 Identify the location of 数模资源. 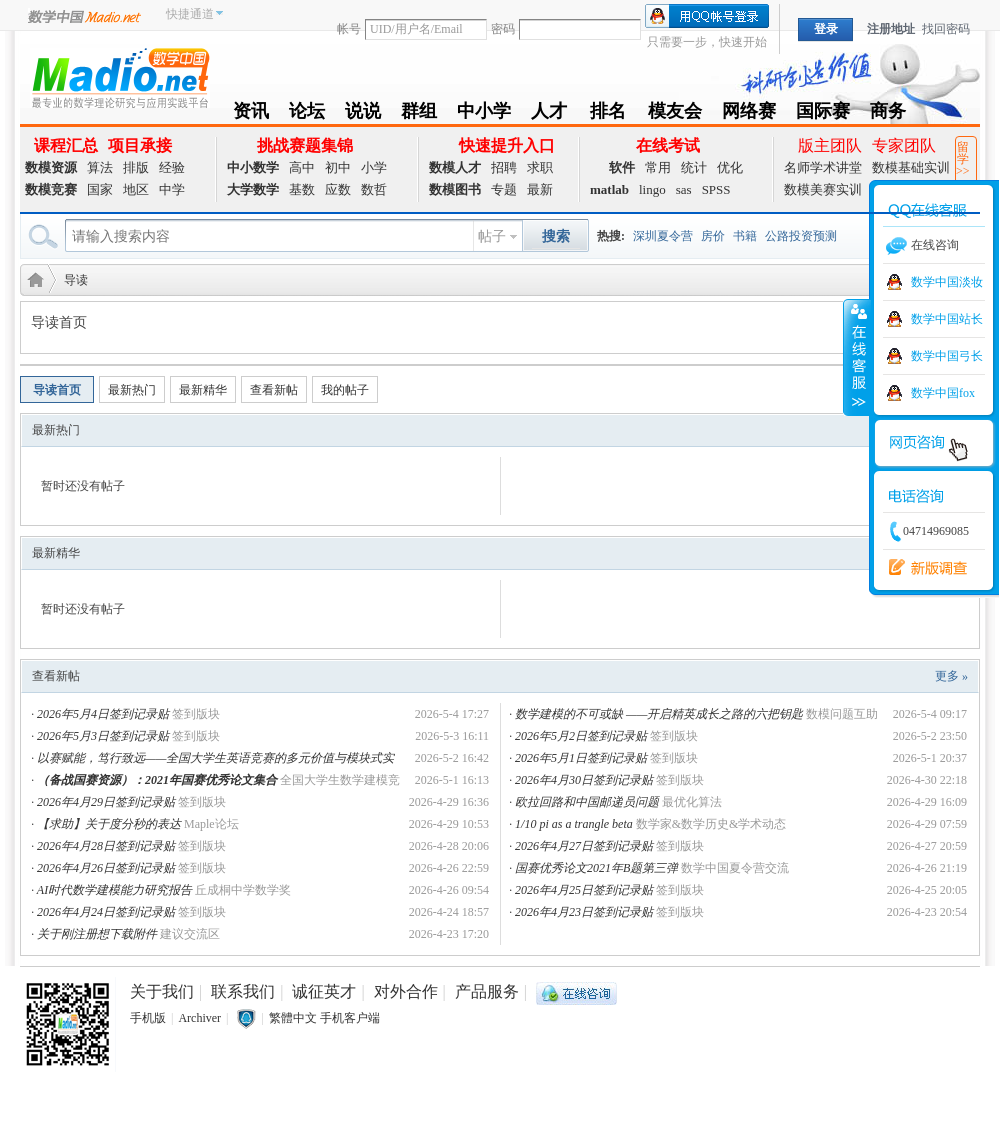
(51, 167).